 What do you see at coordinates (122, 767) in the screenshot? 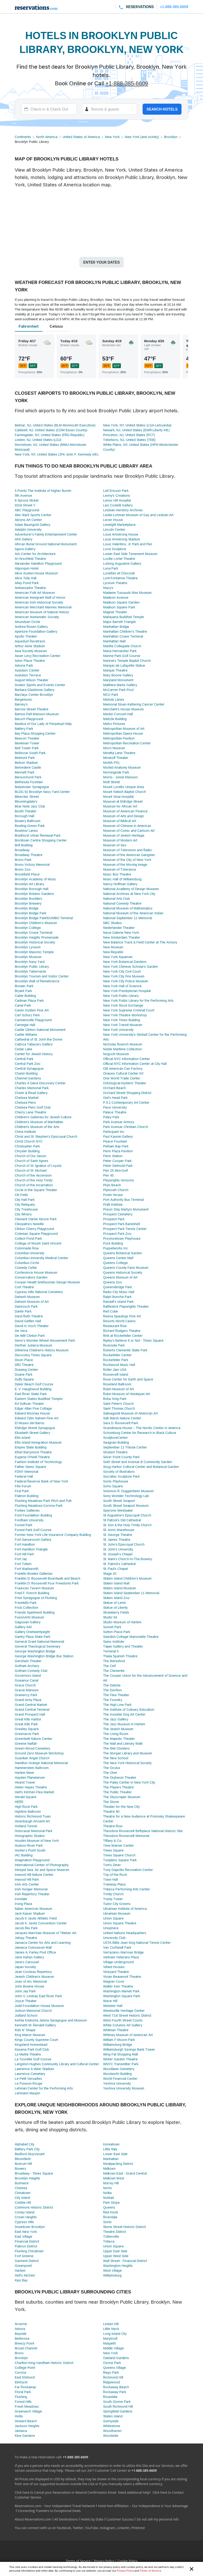
I see `Morbid Anatomy Museum` at bounding box center [122, 767].